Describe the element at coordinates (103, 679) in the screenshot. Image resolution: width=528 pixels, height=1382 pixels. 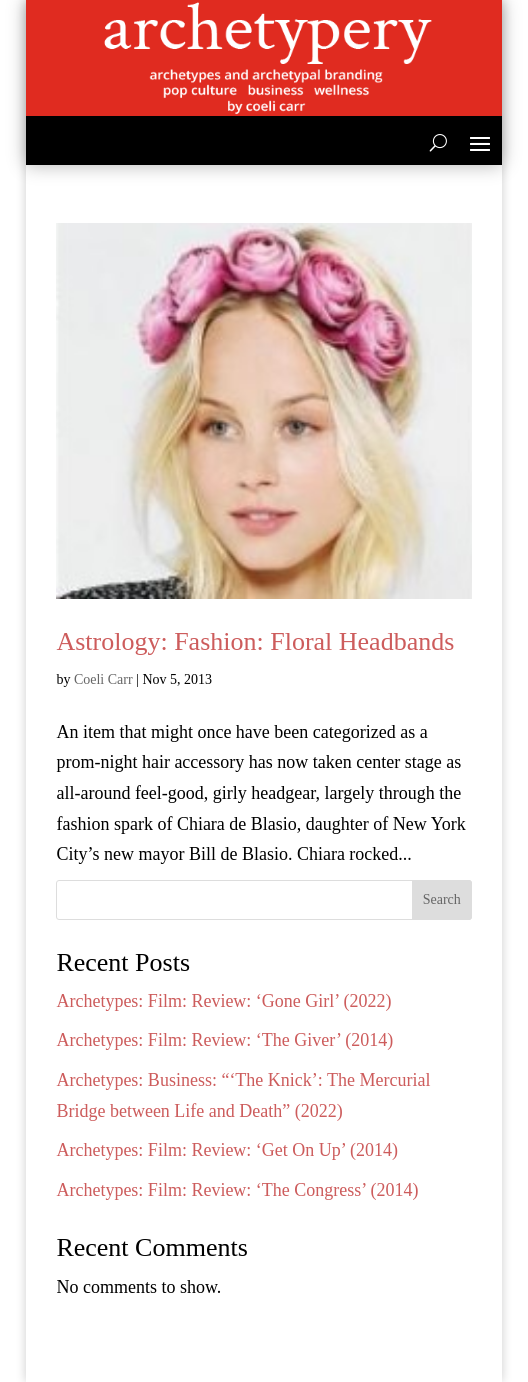
I see `Coeli Carr` at that location.